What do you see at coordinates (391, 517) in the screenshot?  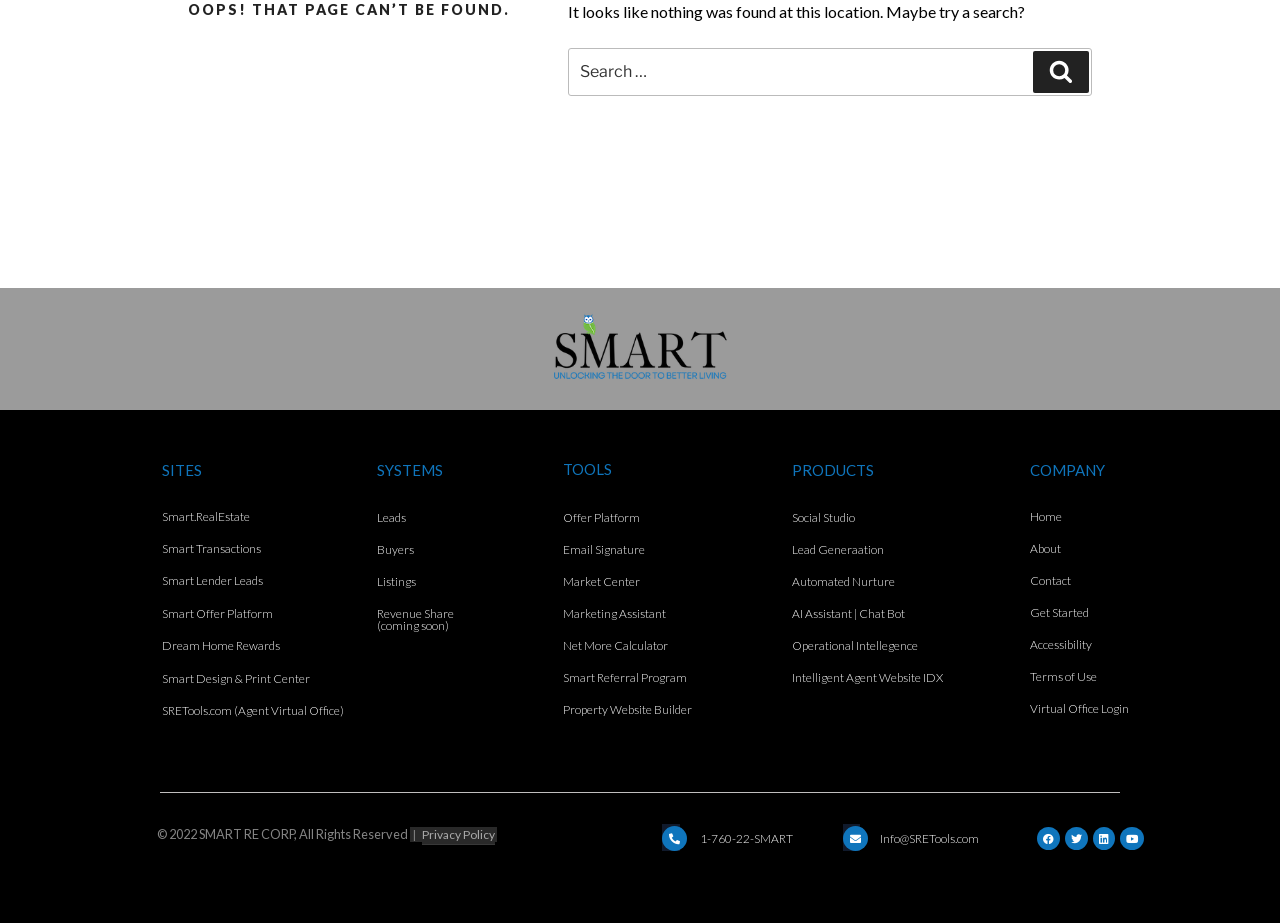 I see `Leads` at bounding box center [391, 517].